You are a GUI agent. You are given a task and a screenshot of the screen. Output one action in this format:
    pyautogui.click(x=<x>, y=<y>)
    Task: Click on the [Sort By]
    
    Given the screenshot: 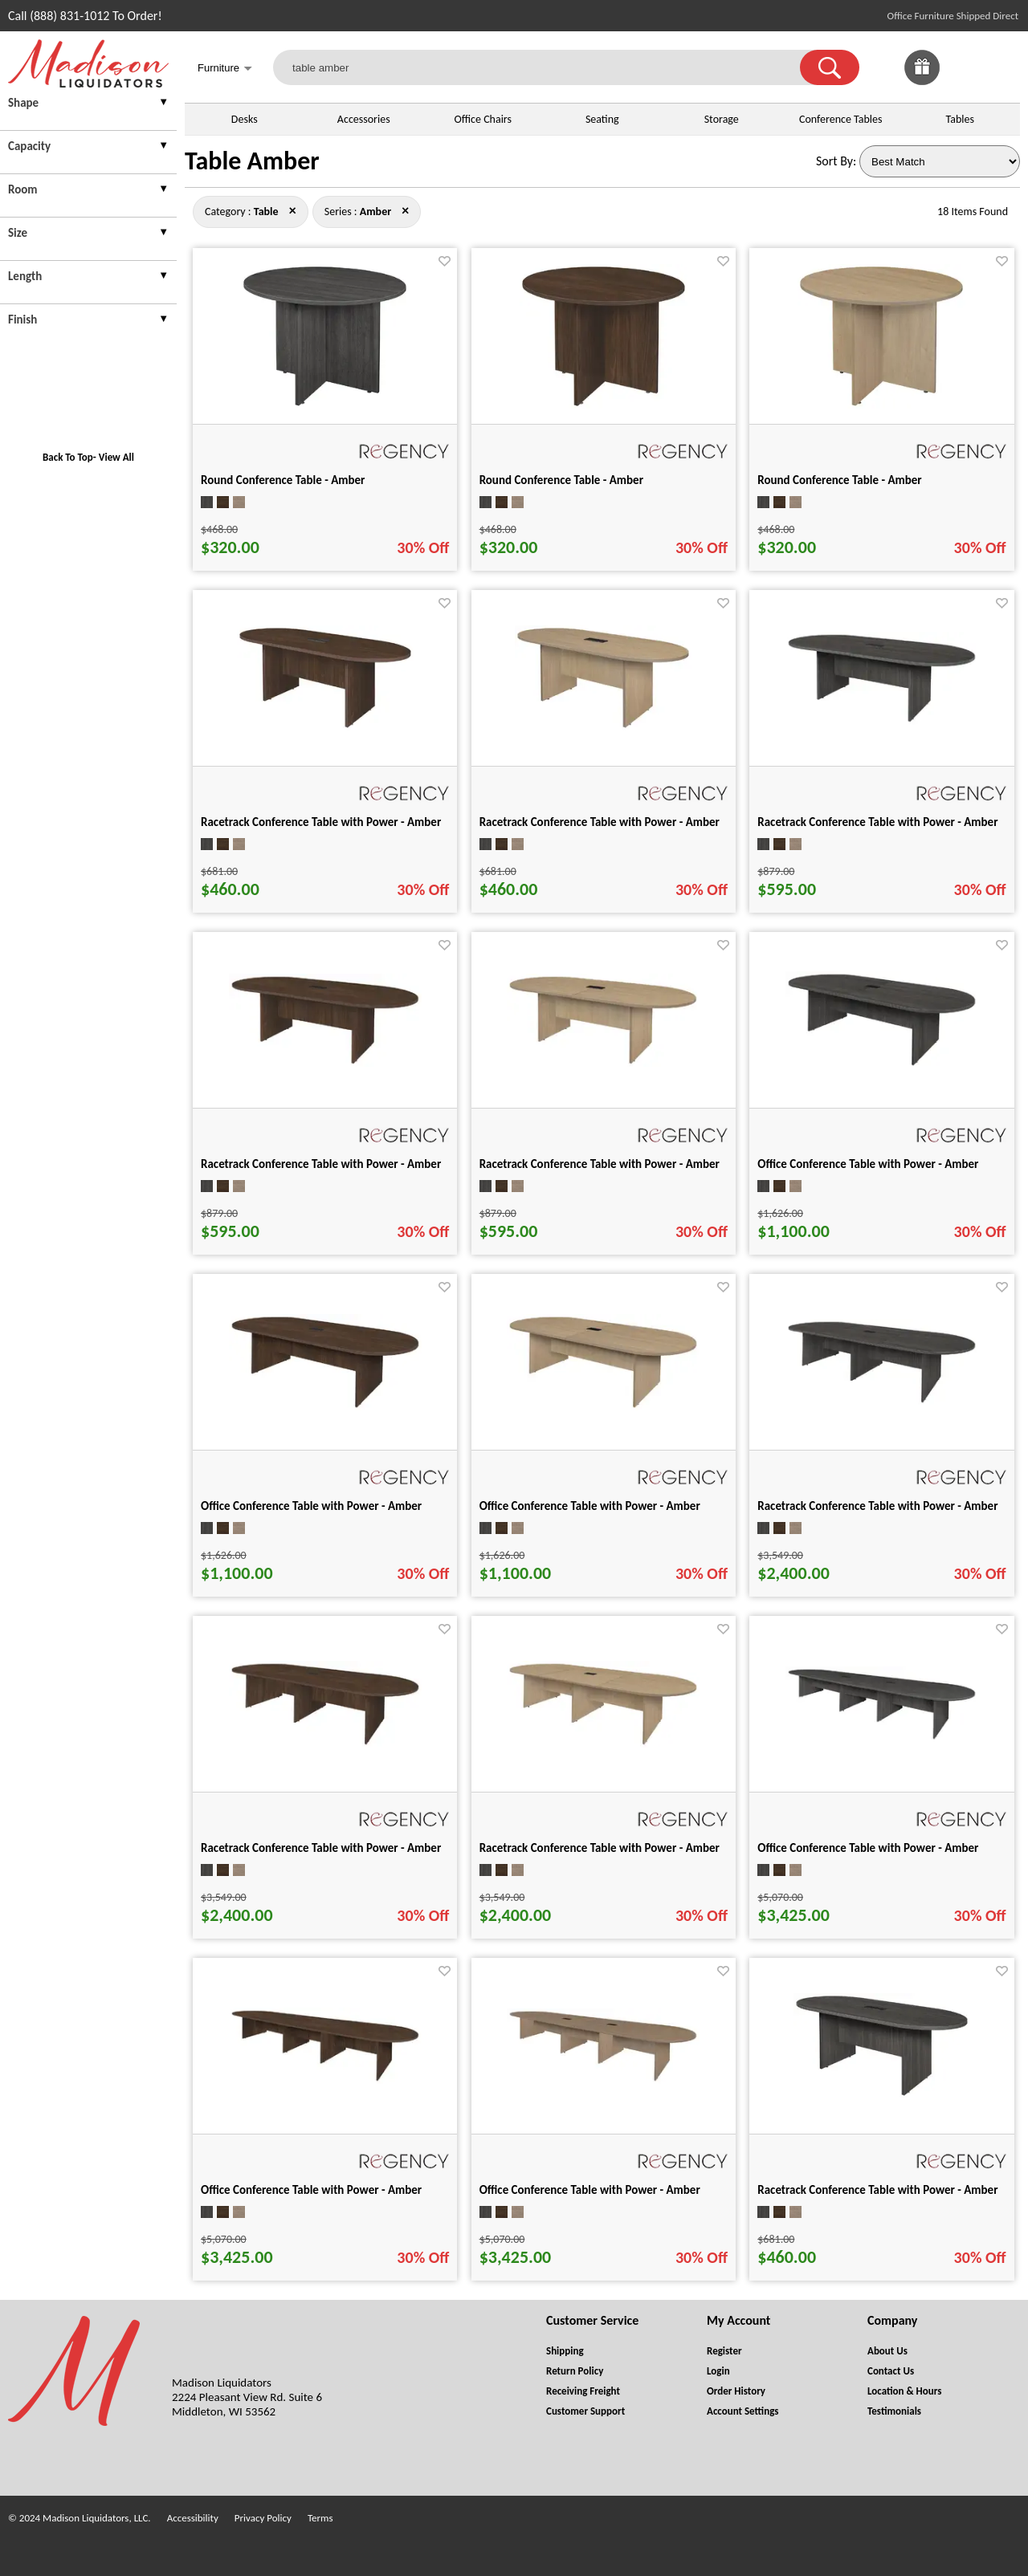 What is the action you would take?
    pyautogui.click(x=939, y=161)
    